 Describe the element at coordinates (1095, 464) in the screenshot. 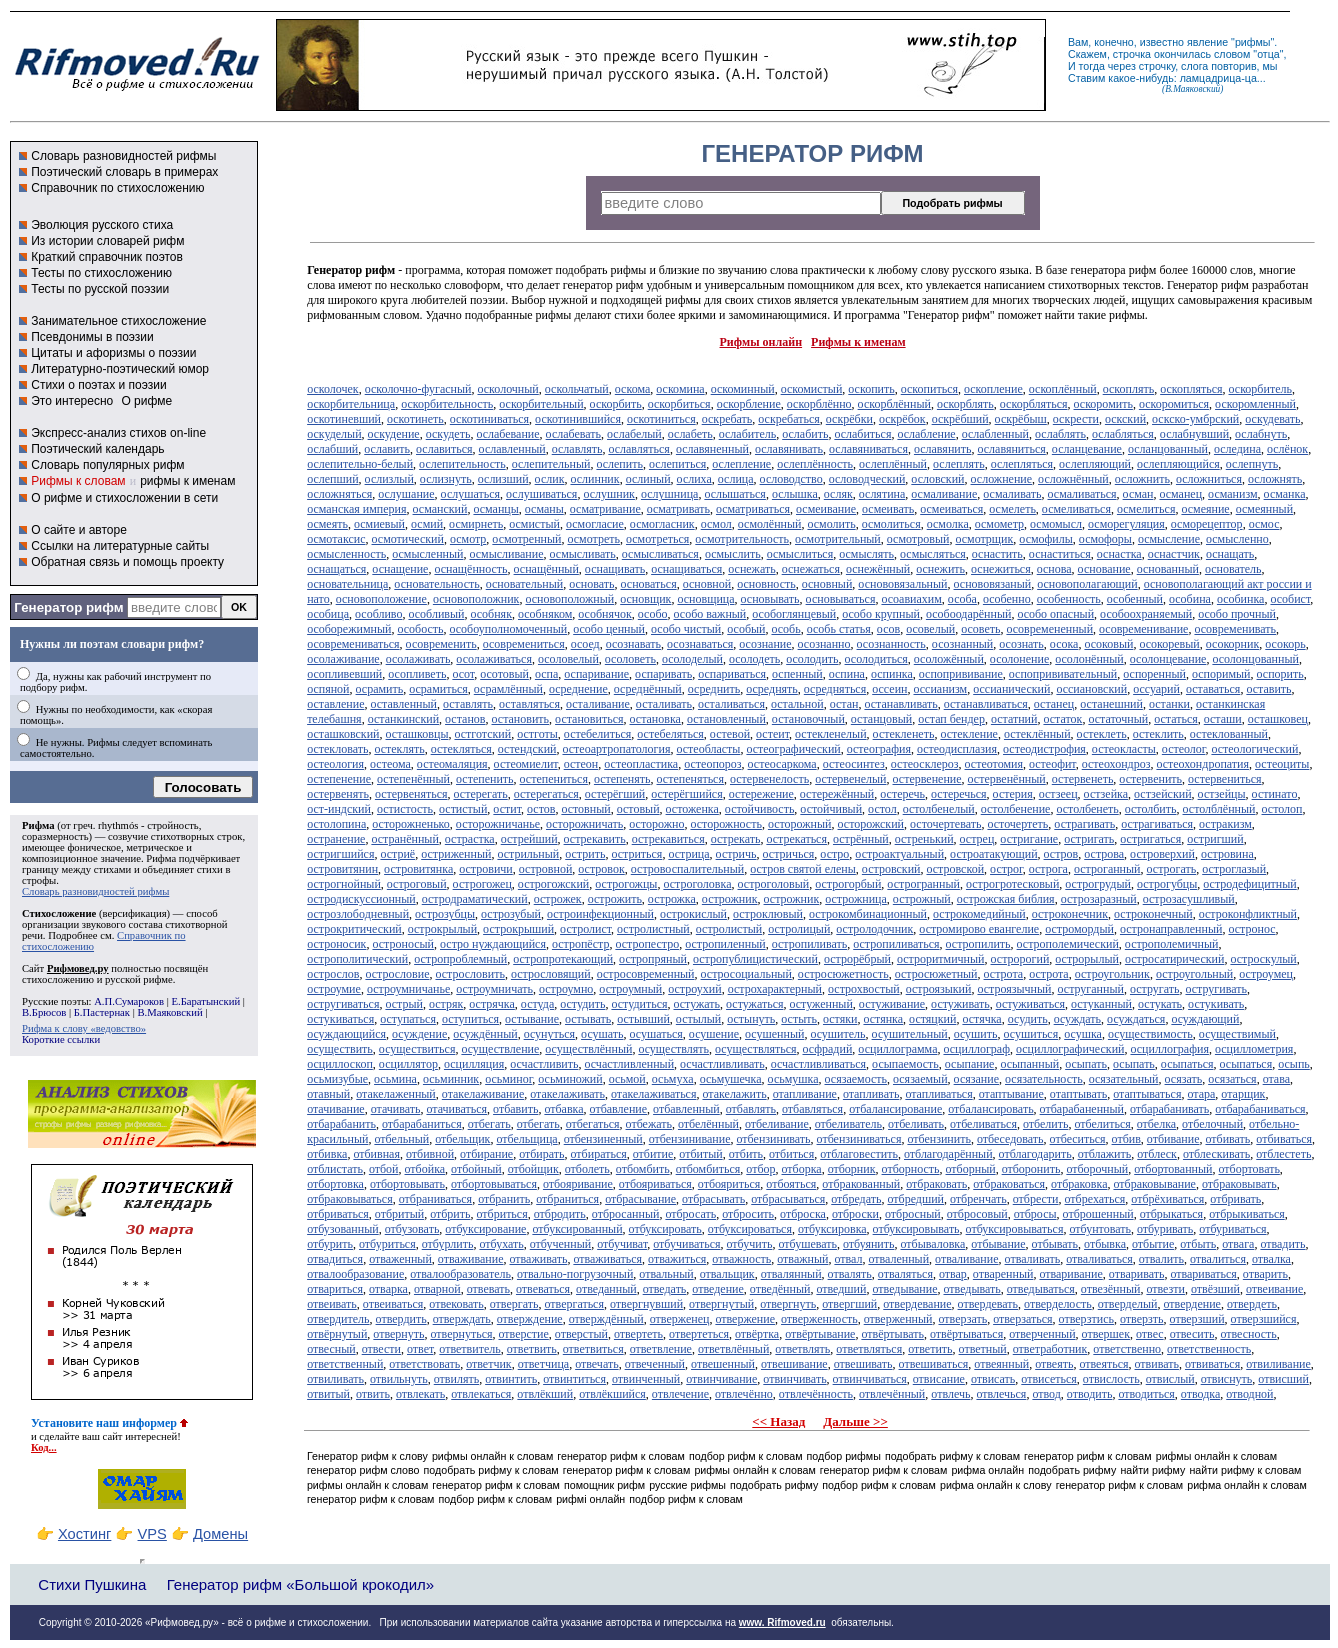

I see `ослепляющий` at that location.